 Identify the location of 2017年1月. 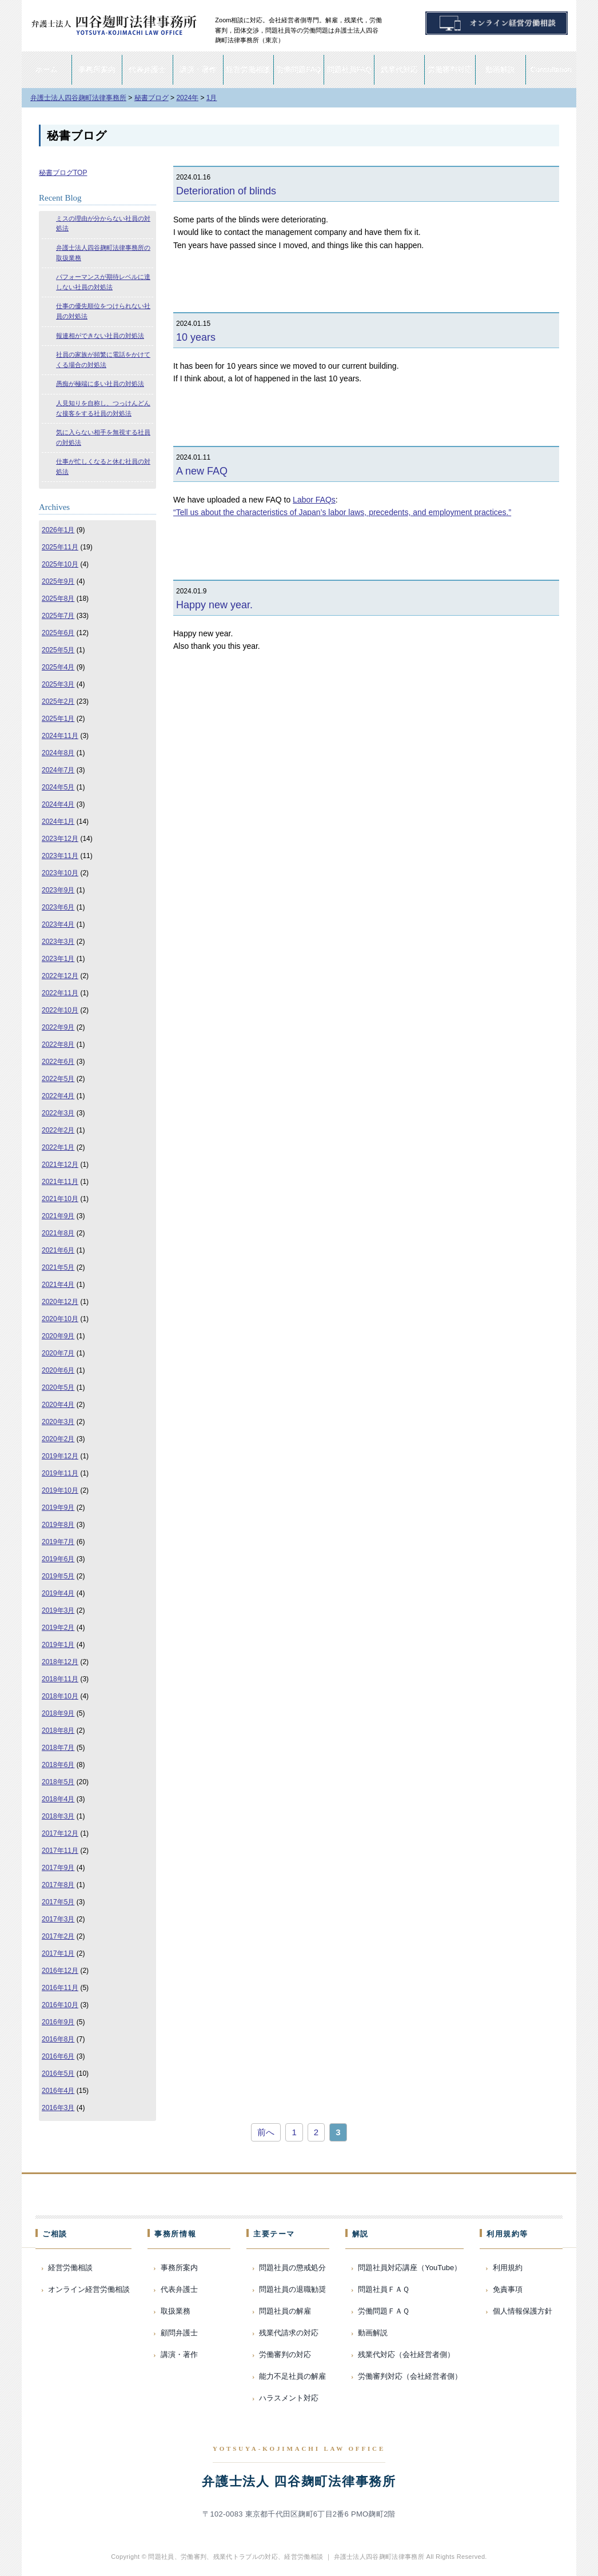
(58, 1953).